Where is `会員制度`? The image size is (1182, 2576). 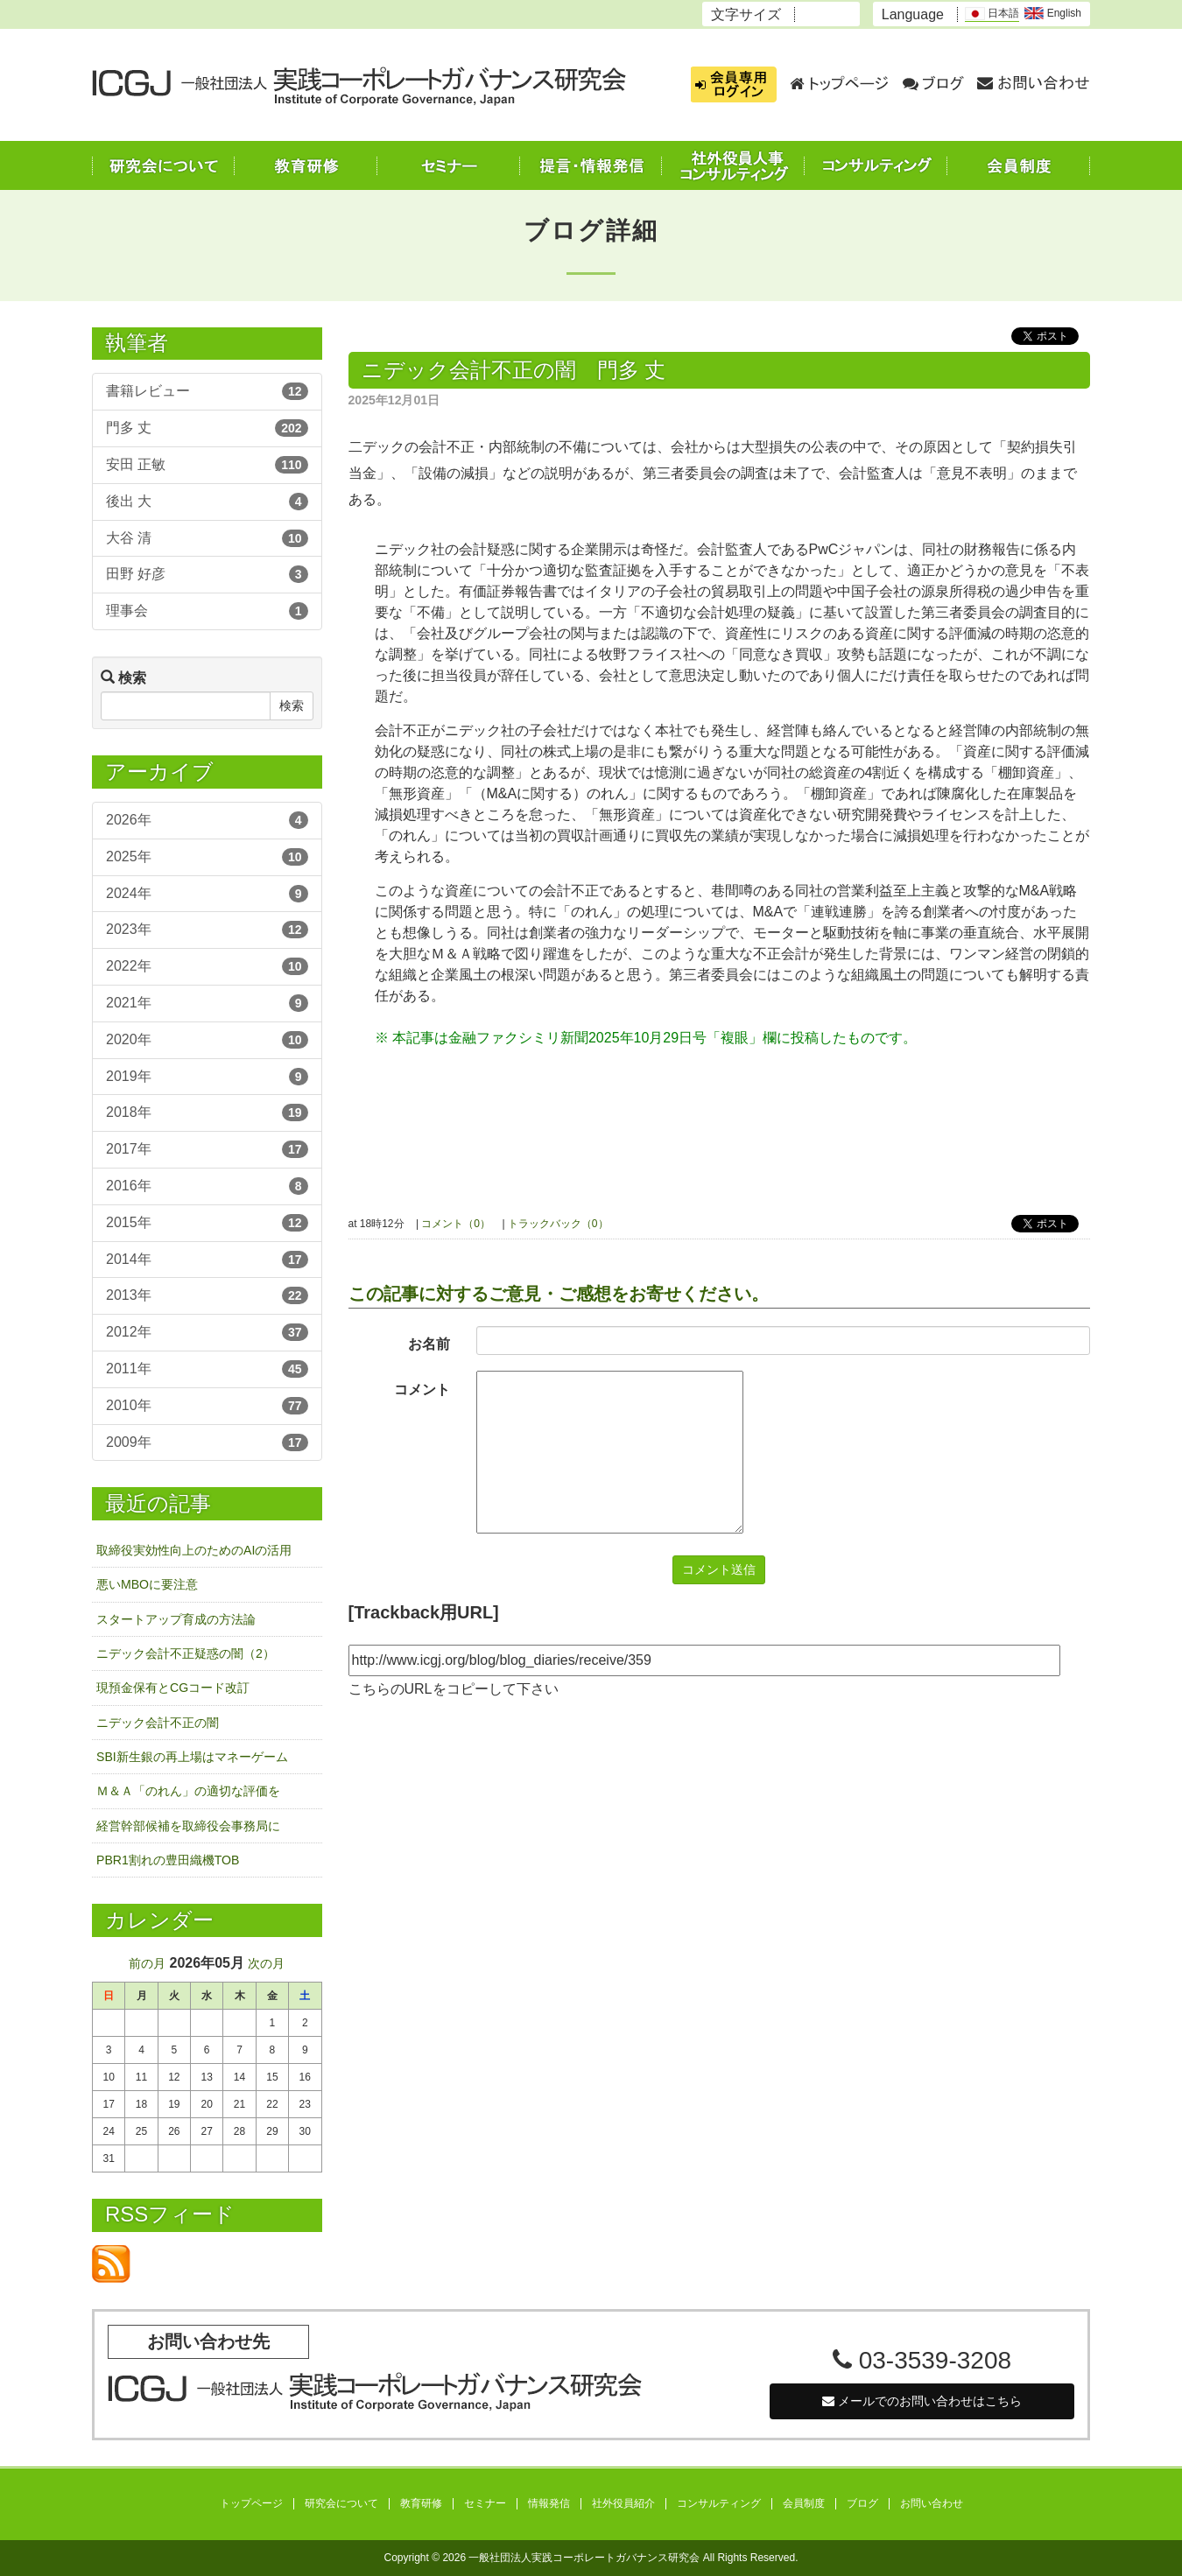
会員制度 is located at coordinates (804, 2503).